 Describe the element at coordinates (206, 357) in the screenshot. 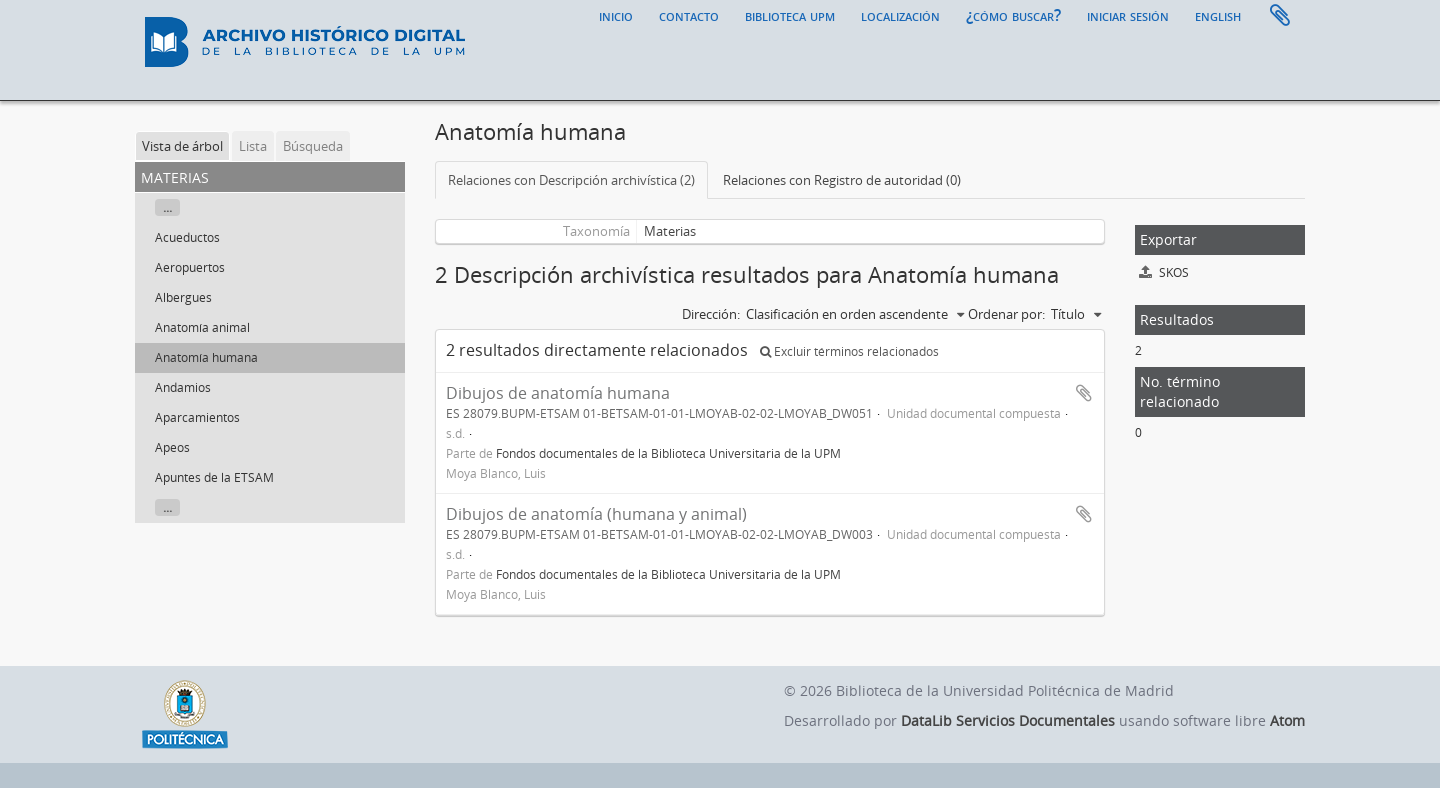

I see `Anatomía humana` at that location.